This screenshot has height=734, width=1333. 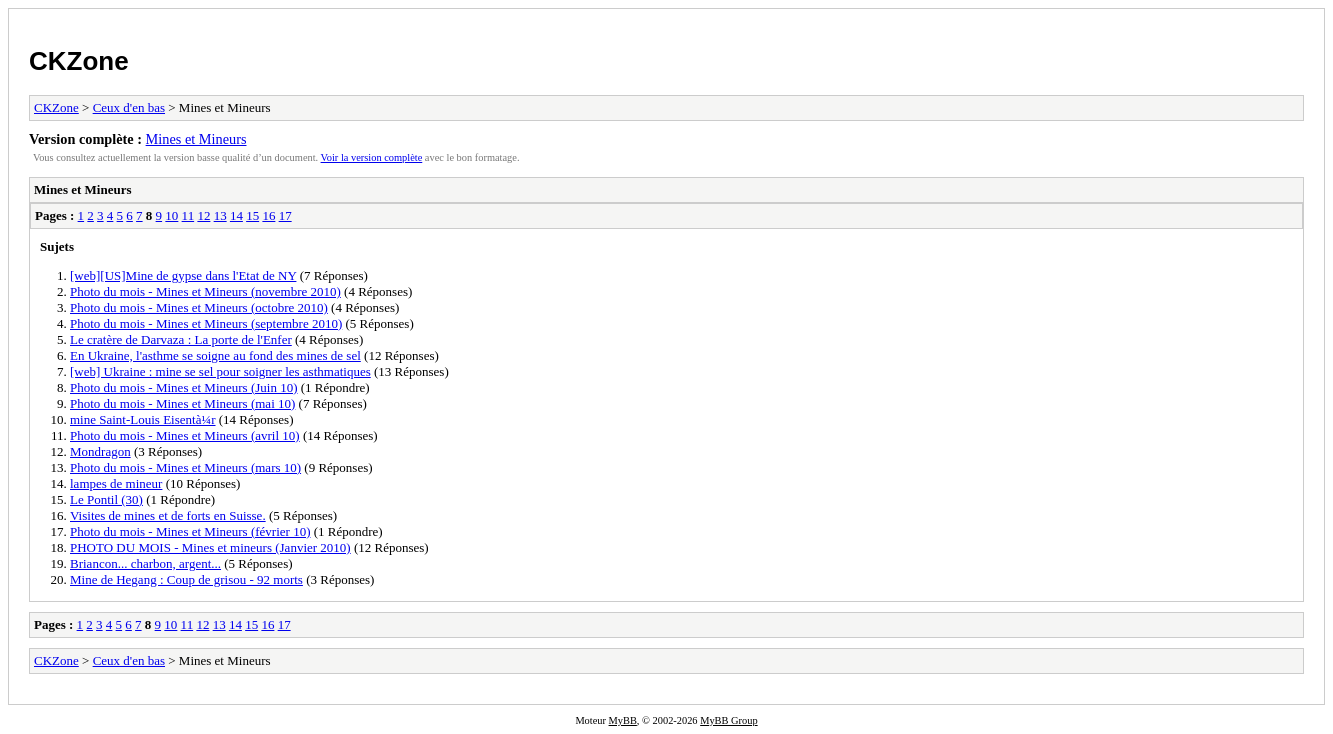 I want to click on MyBB Group, so click(x=728, y=720).